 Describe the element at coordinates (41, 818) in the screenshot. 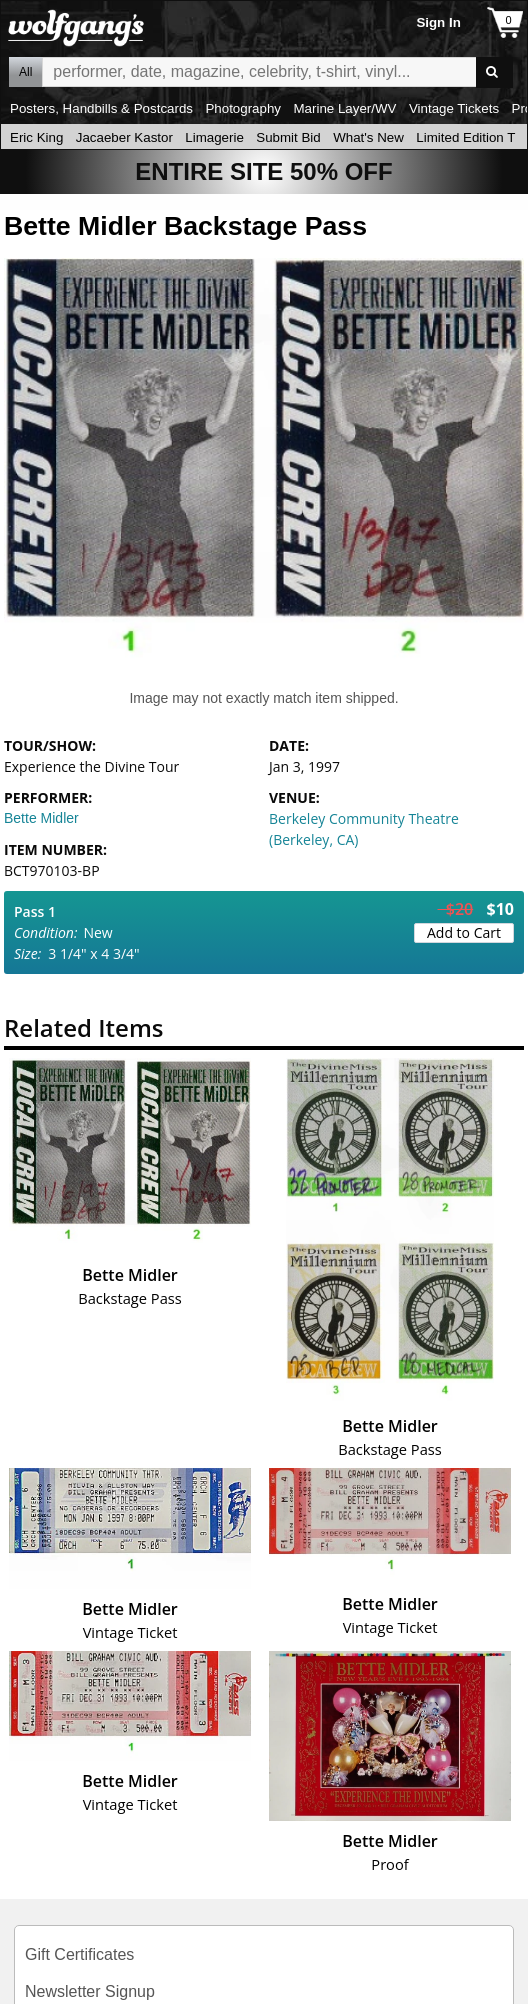

I see `Bette Midler` at that location.